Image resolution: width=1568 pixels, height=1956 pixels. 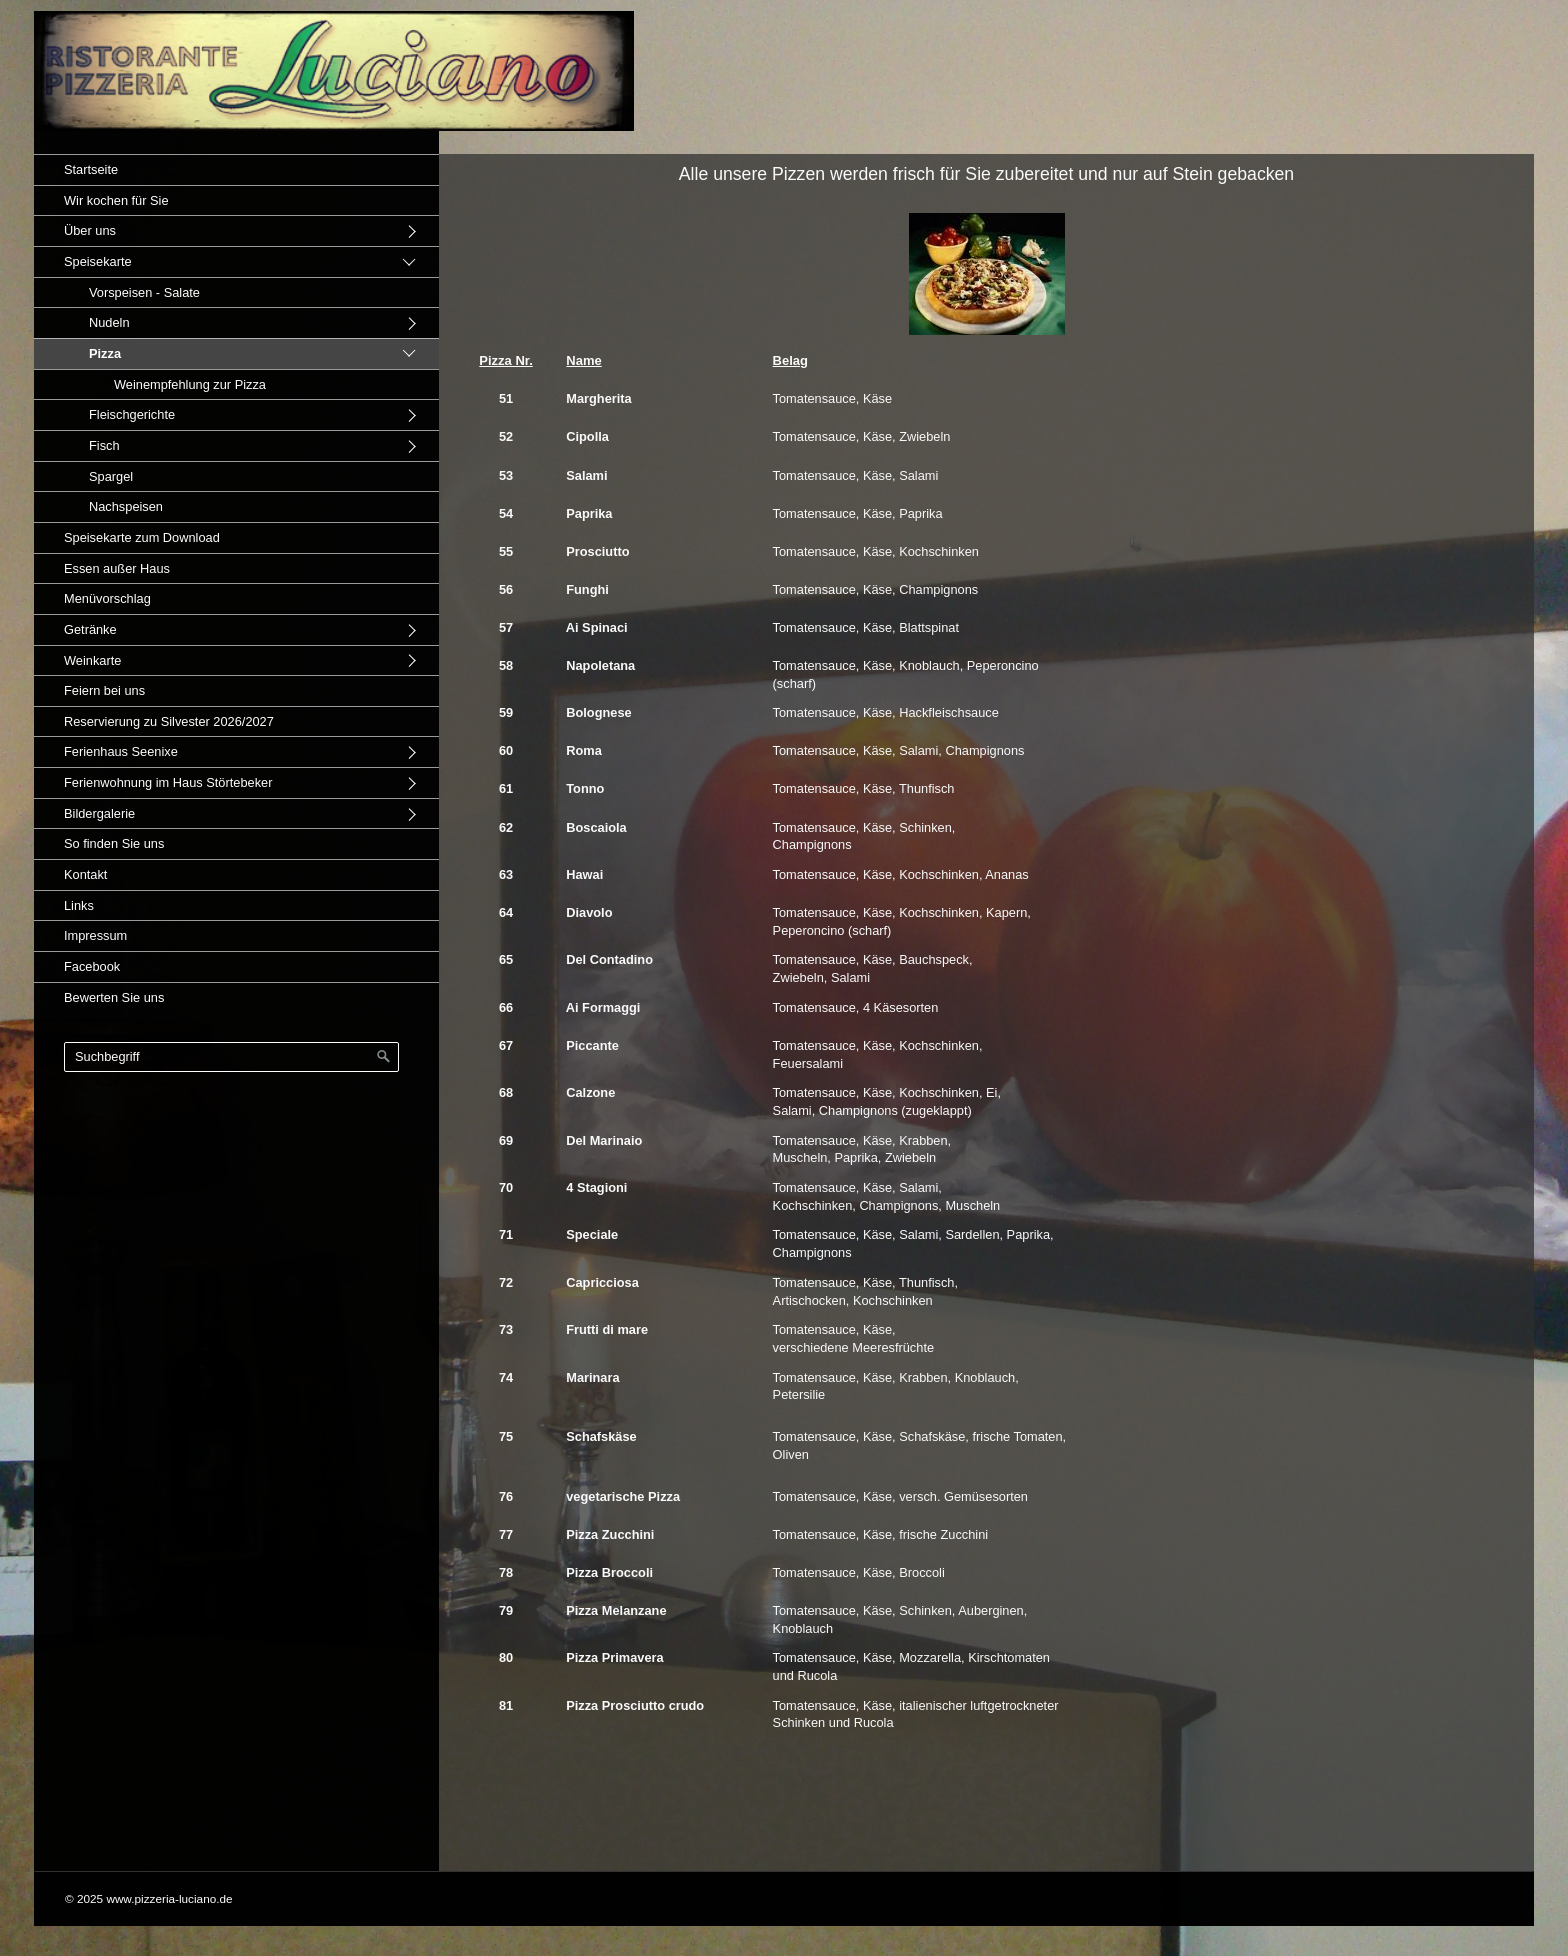 What do you see at coordinates (107, 598) in the screenshot?
I see `Menüvorschlag` at bounding box center [107, 598].